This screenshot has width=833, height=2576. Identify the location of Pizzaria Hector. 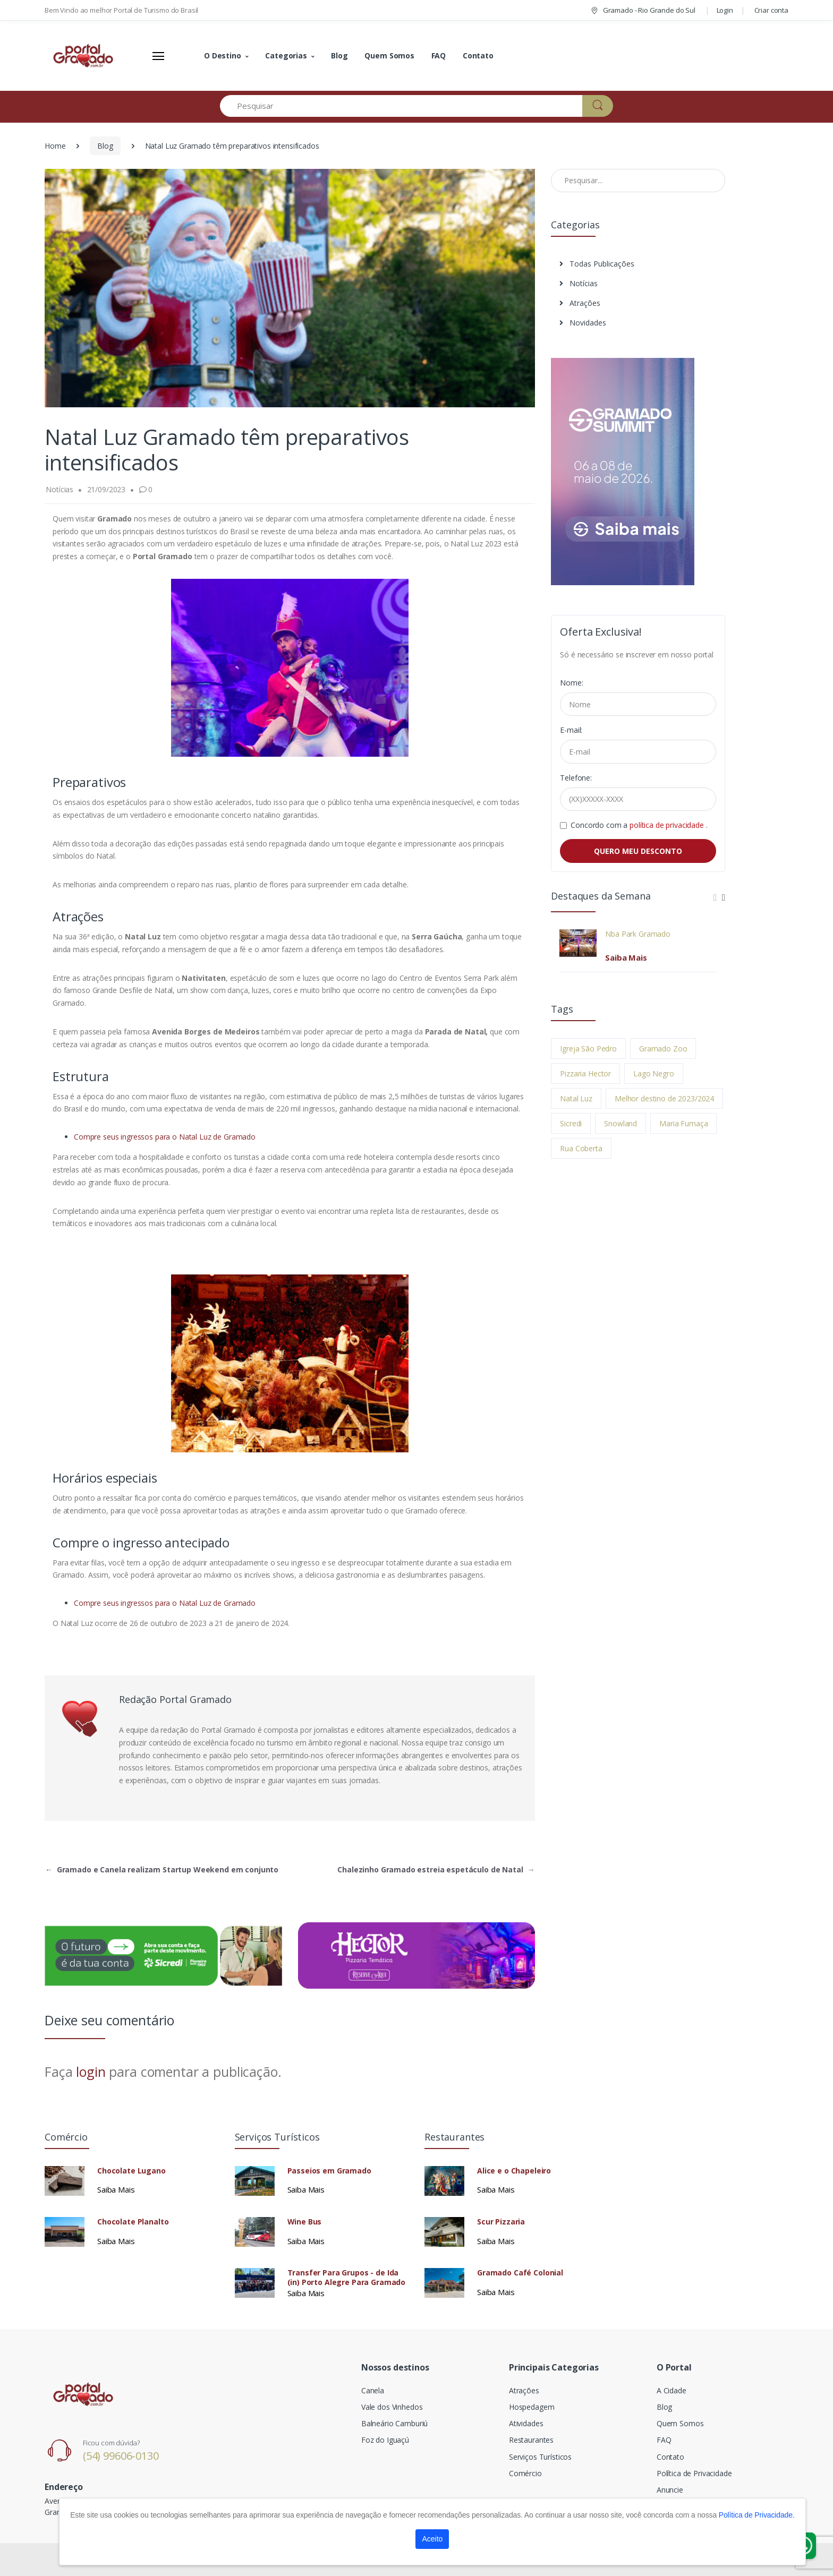
(585, 1073).